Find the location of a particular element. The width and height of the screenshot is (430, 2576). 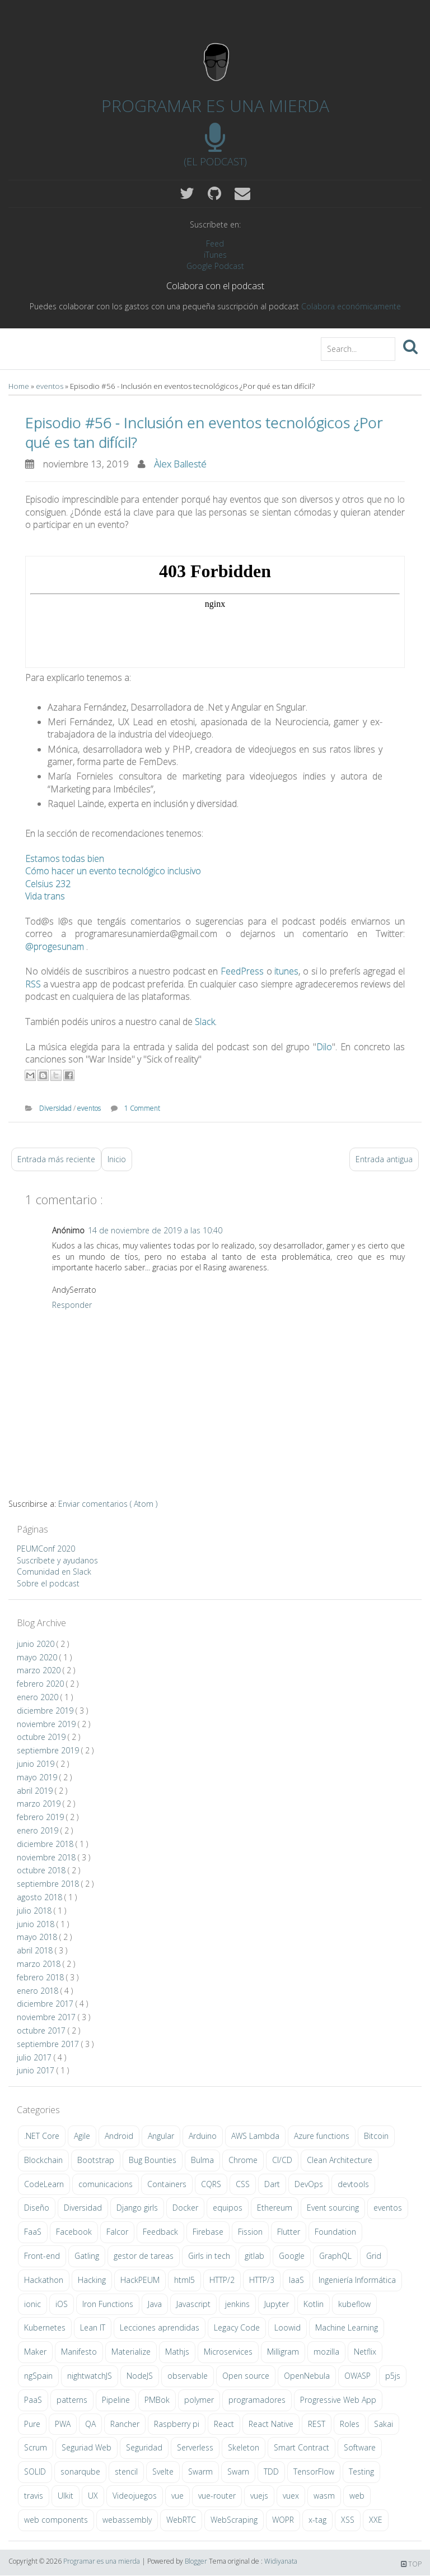

Comunidad en Slack is located at coordinates (54, 1571).